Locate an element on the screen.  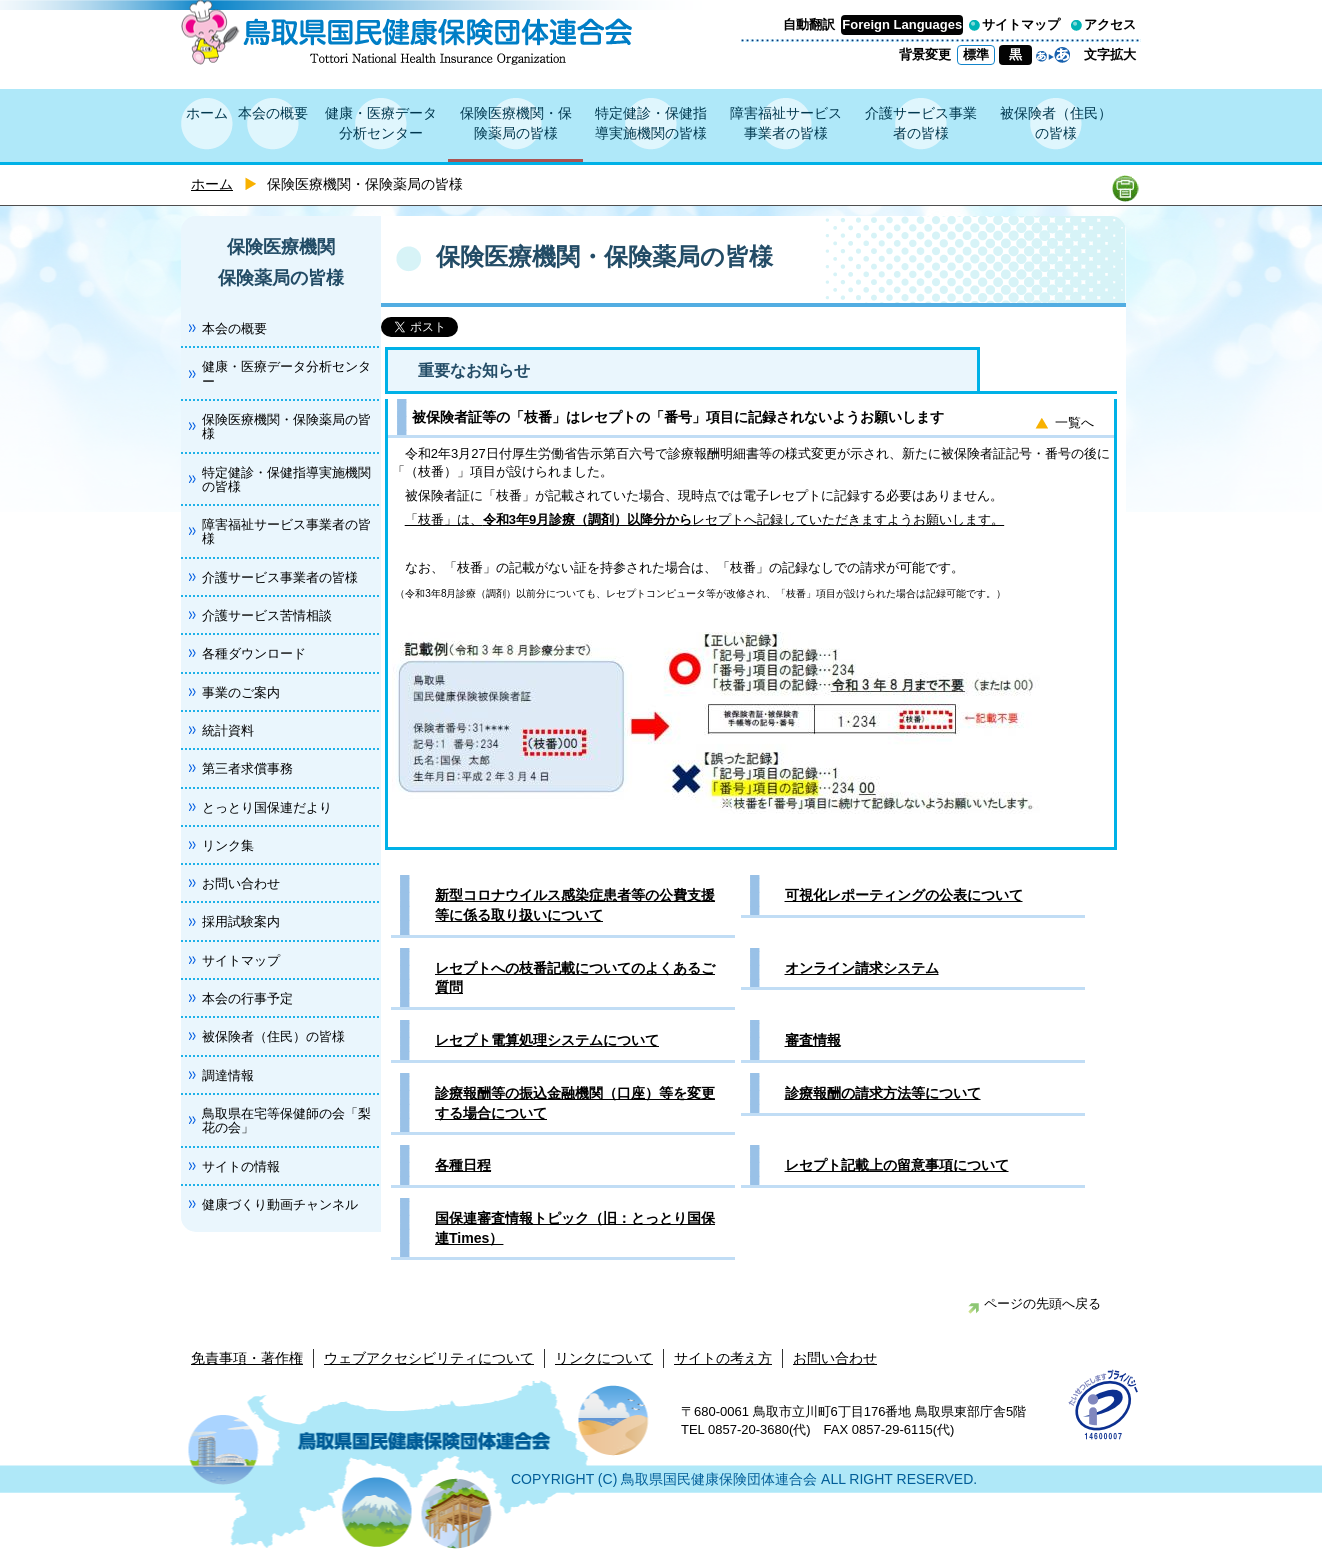
各種日程 is located at coordinates (463, 1165).